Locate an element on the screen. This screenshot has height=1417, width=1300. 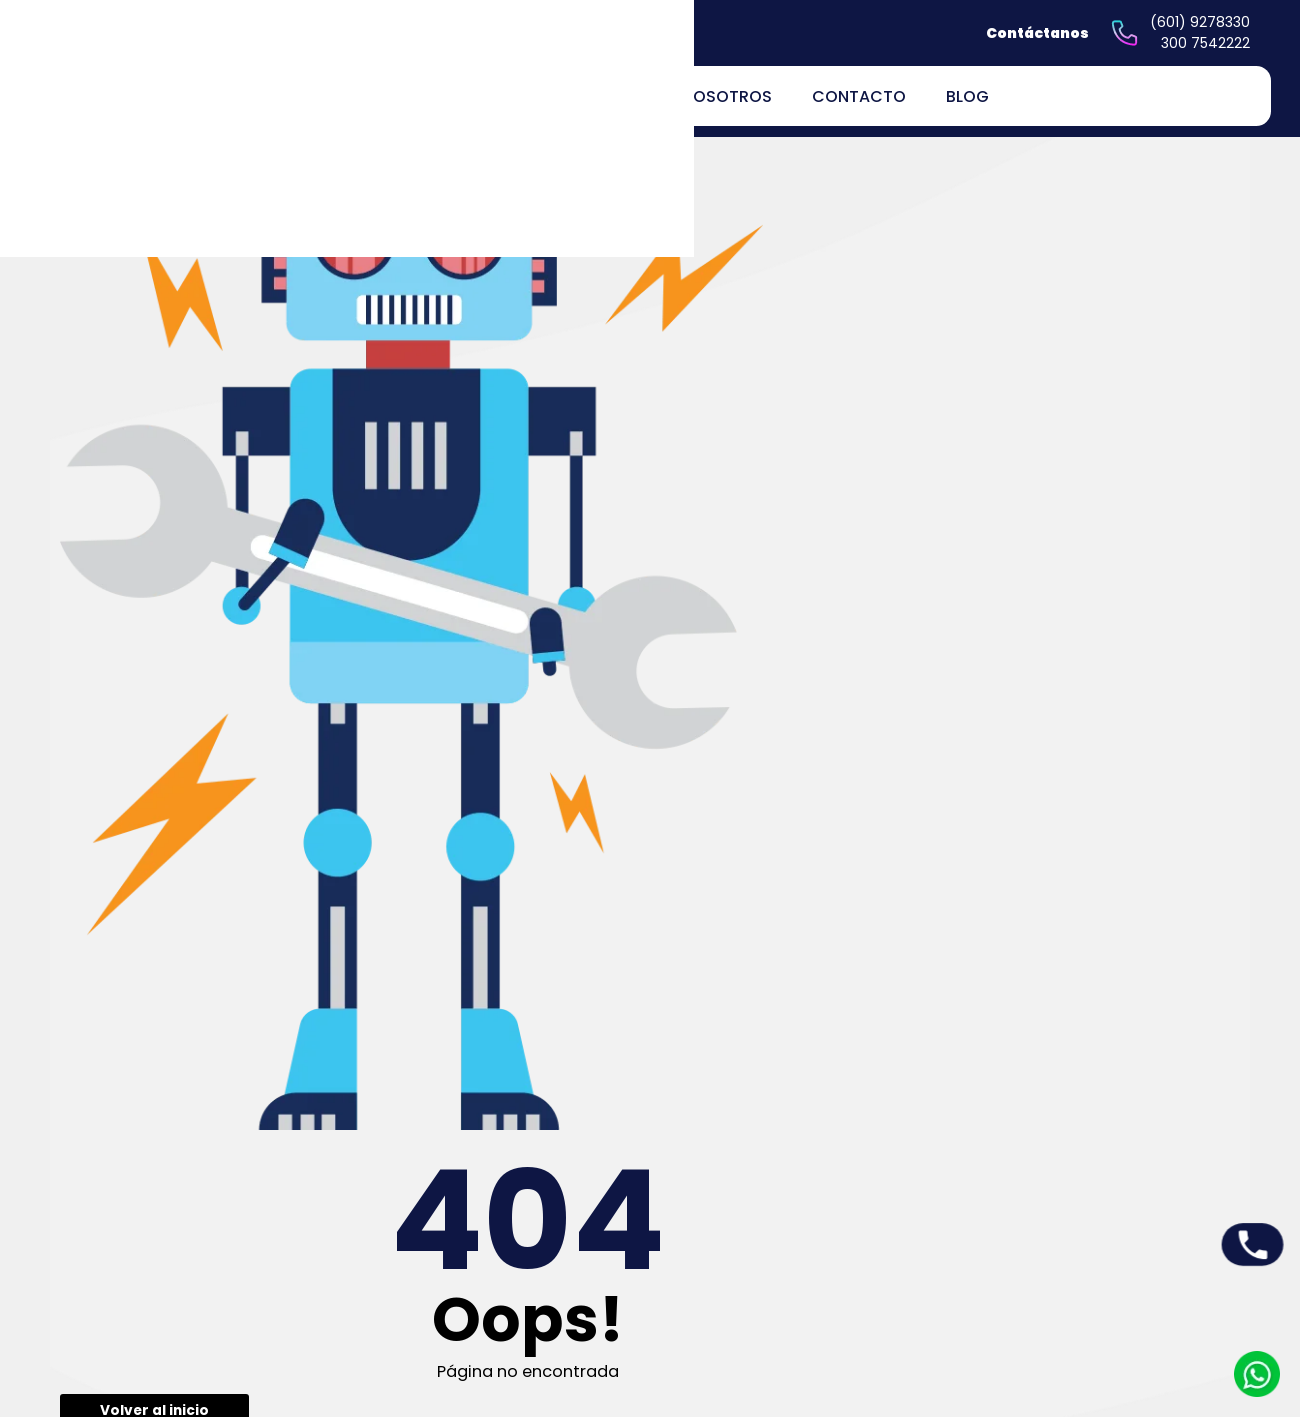
Servicios is located at coordinates (584, 1273).